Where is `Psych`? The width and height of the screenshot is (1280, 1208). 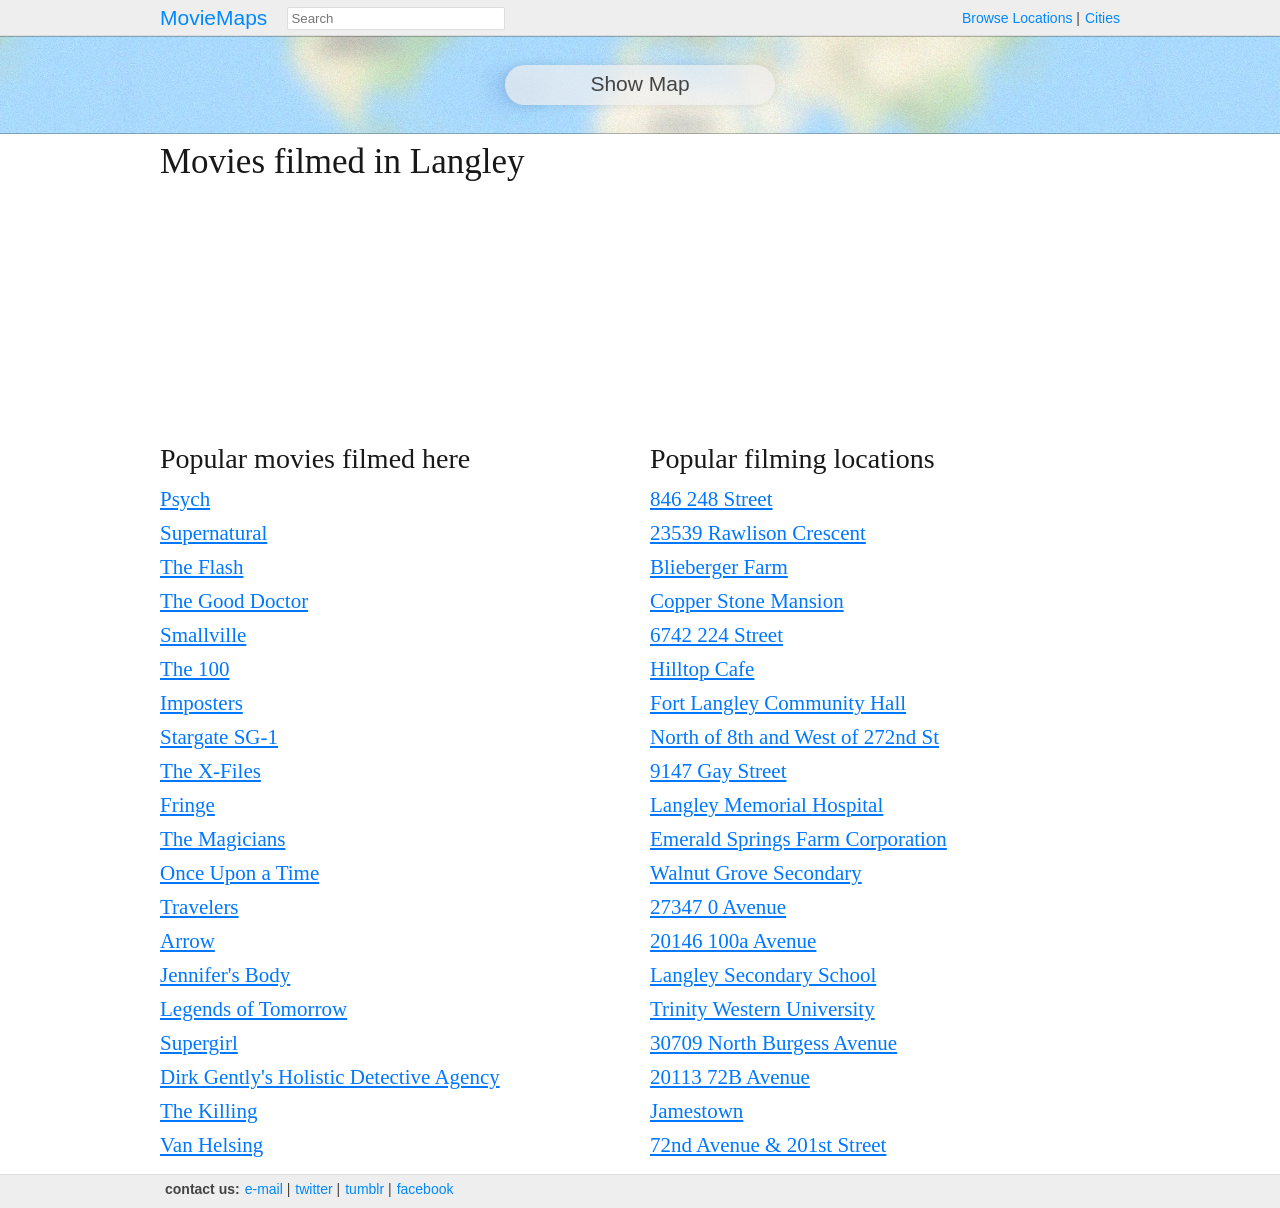
Psych is located at coordinates (185, 499).